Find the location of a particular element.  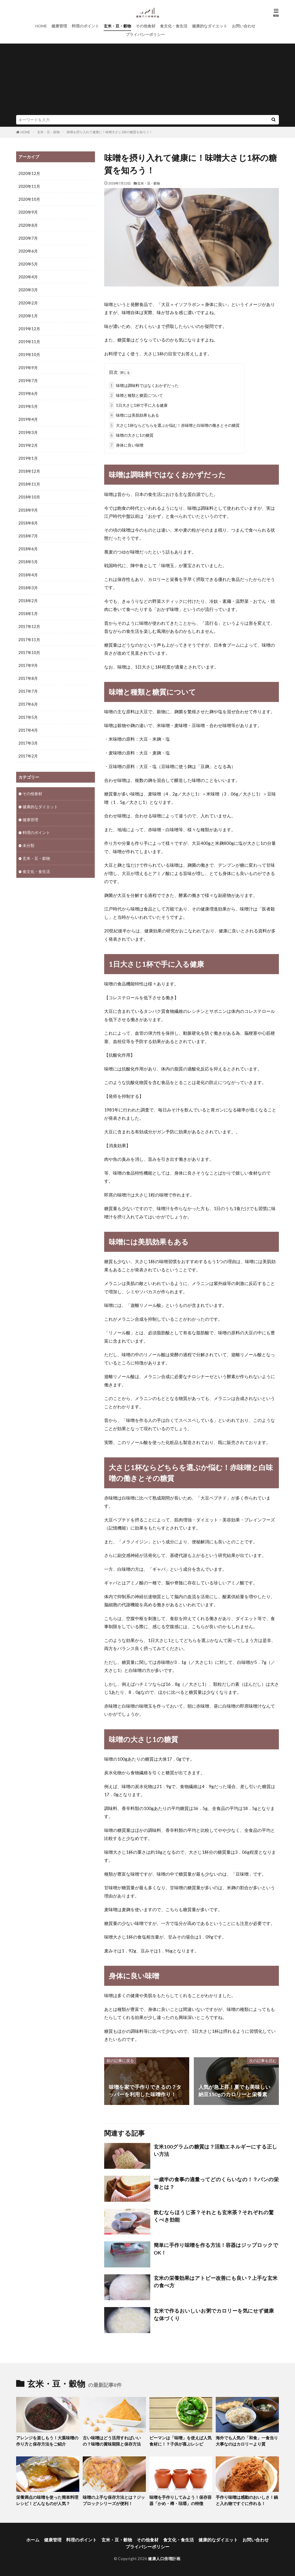

2019年9月 is located at coordinates (28, 367).